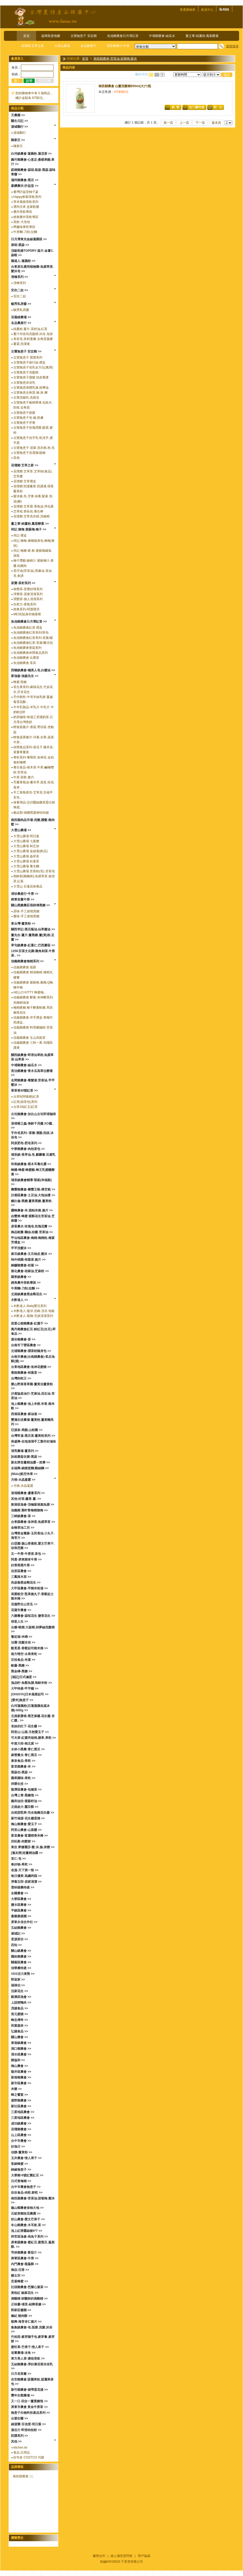 The width and height of the screenshot is (243, 2576). What do you see at coordinates (34, 1311) in the screenshot?
I see `木酢達人-髮沐.洗碗.洗衣.地板` at bounding box center [34, 1311].